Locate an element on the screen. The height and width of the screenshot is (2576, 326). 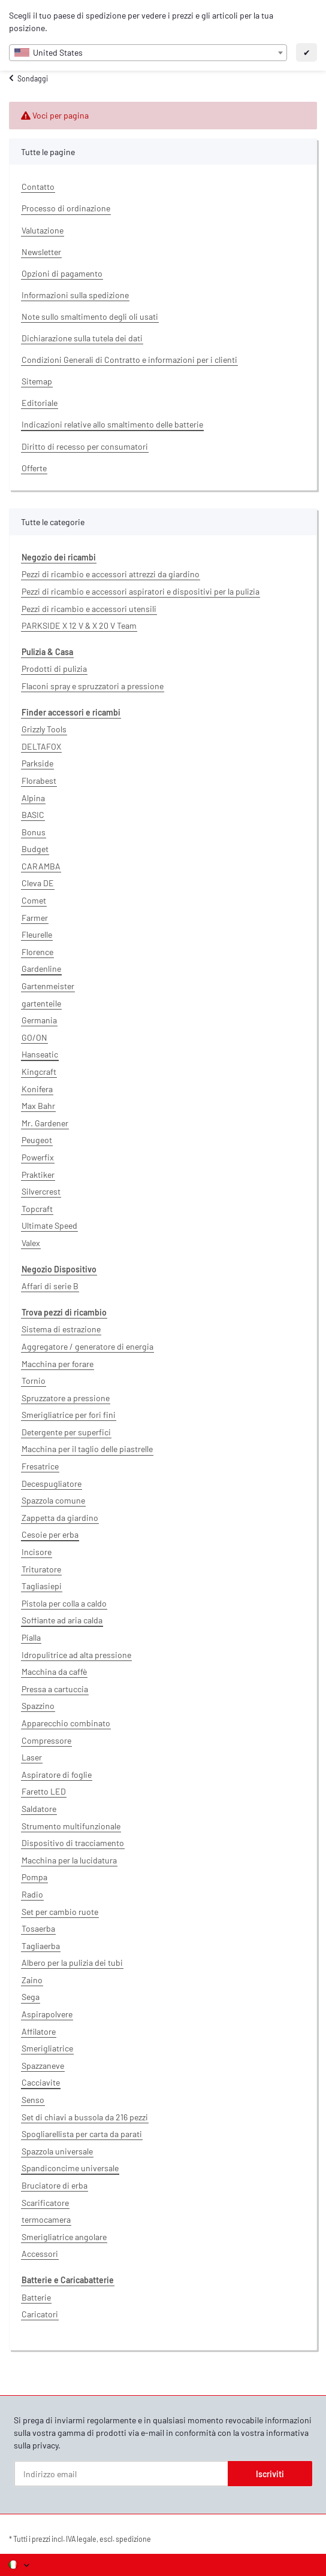
Contatto is located at coordinates (38, 186).